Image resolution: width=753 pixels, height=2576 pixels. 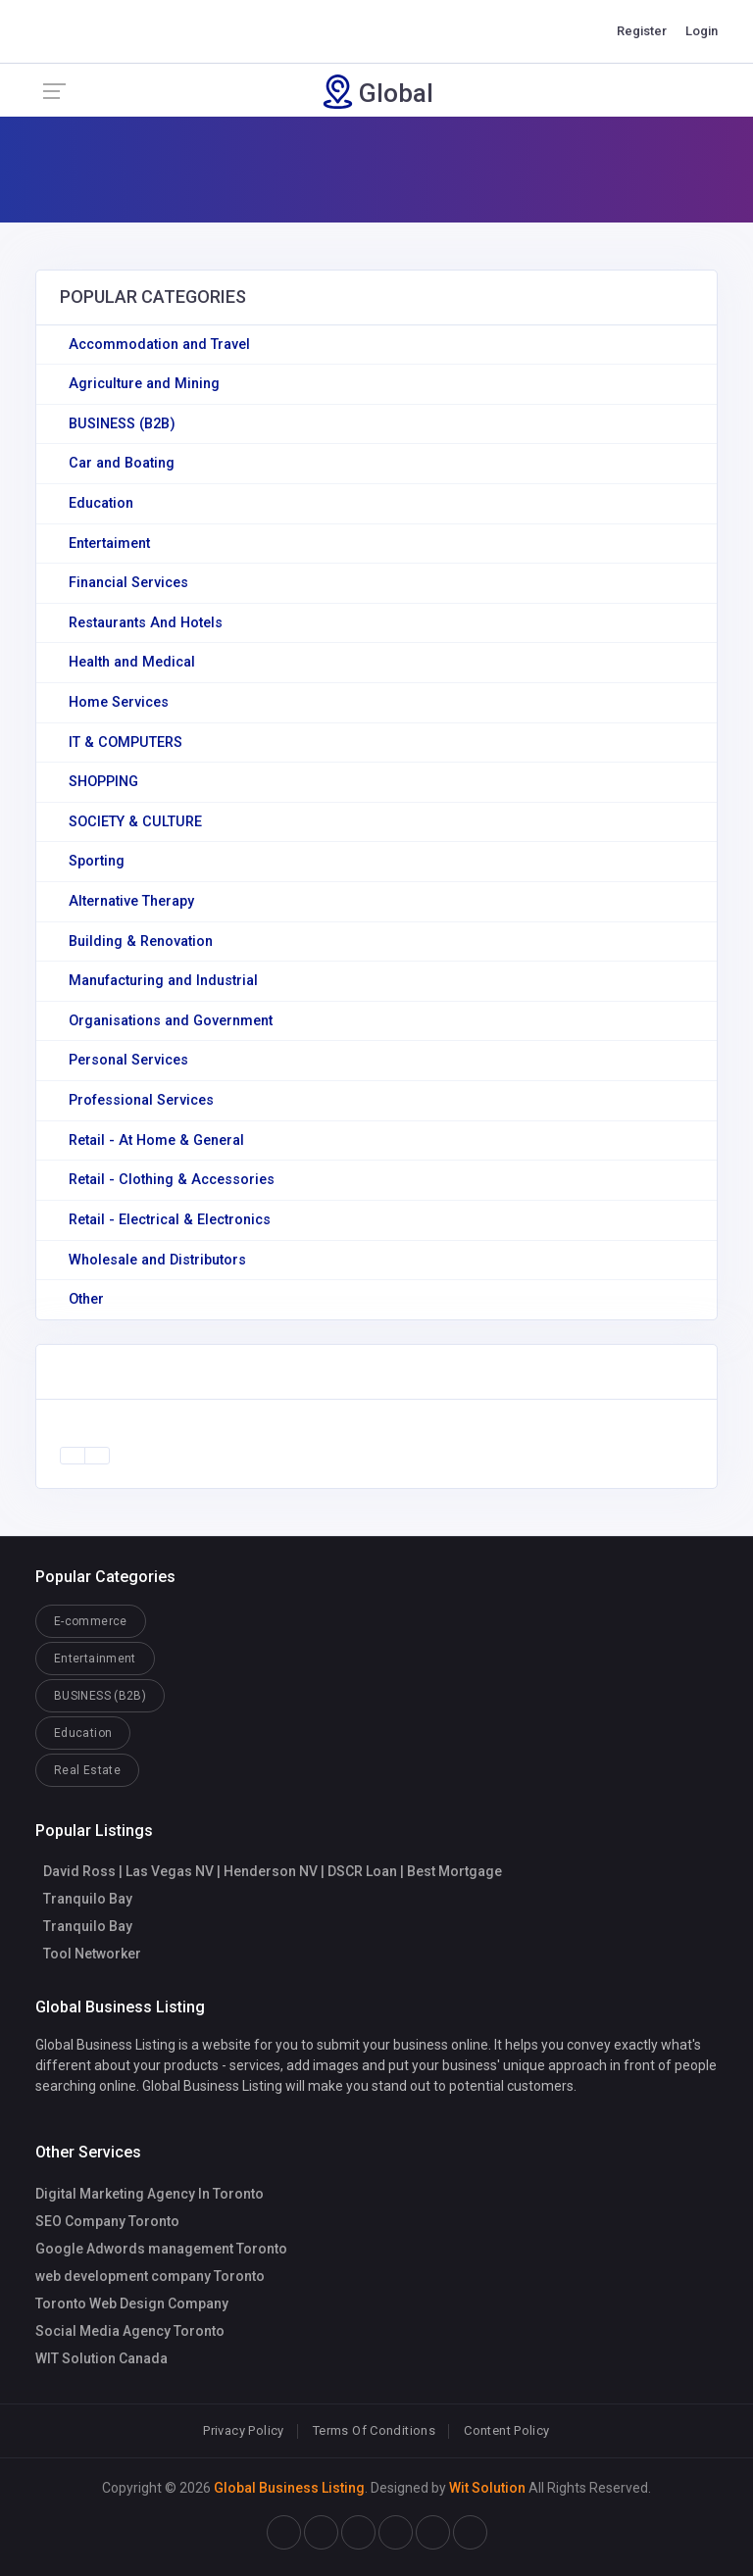 I want to click on Digital Marketing Agency In Toronto, so click(x=149, y=2194).